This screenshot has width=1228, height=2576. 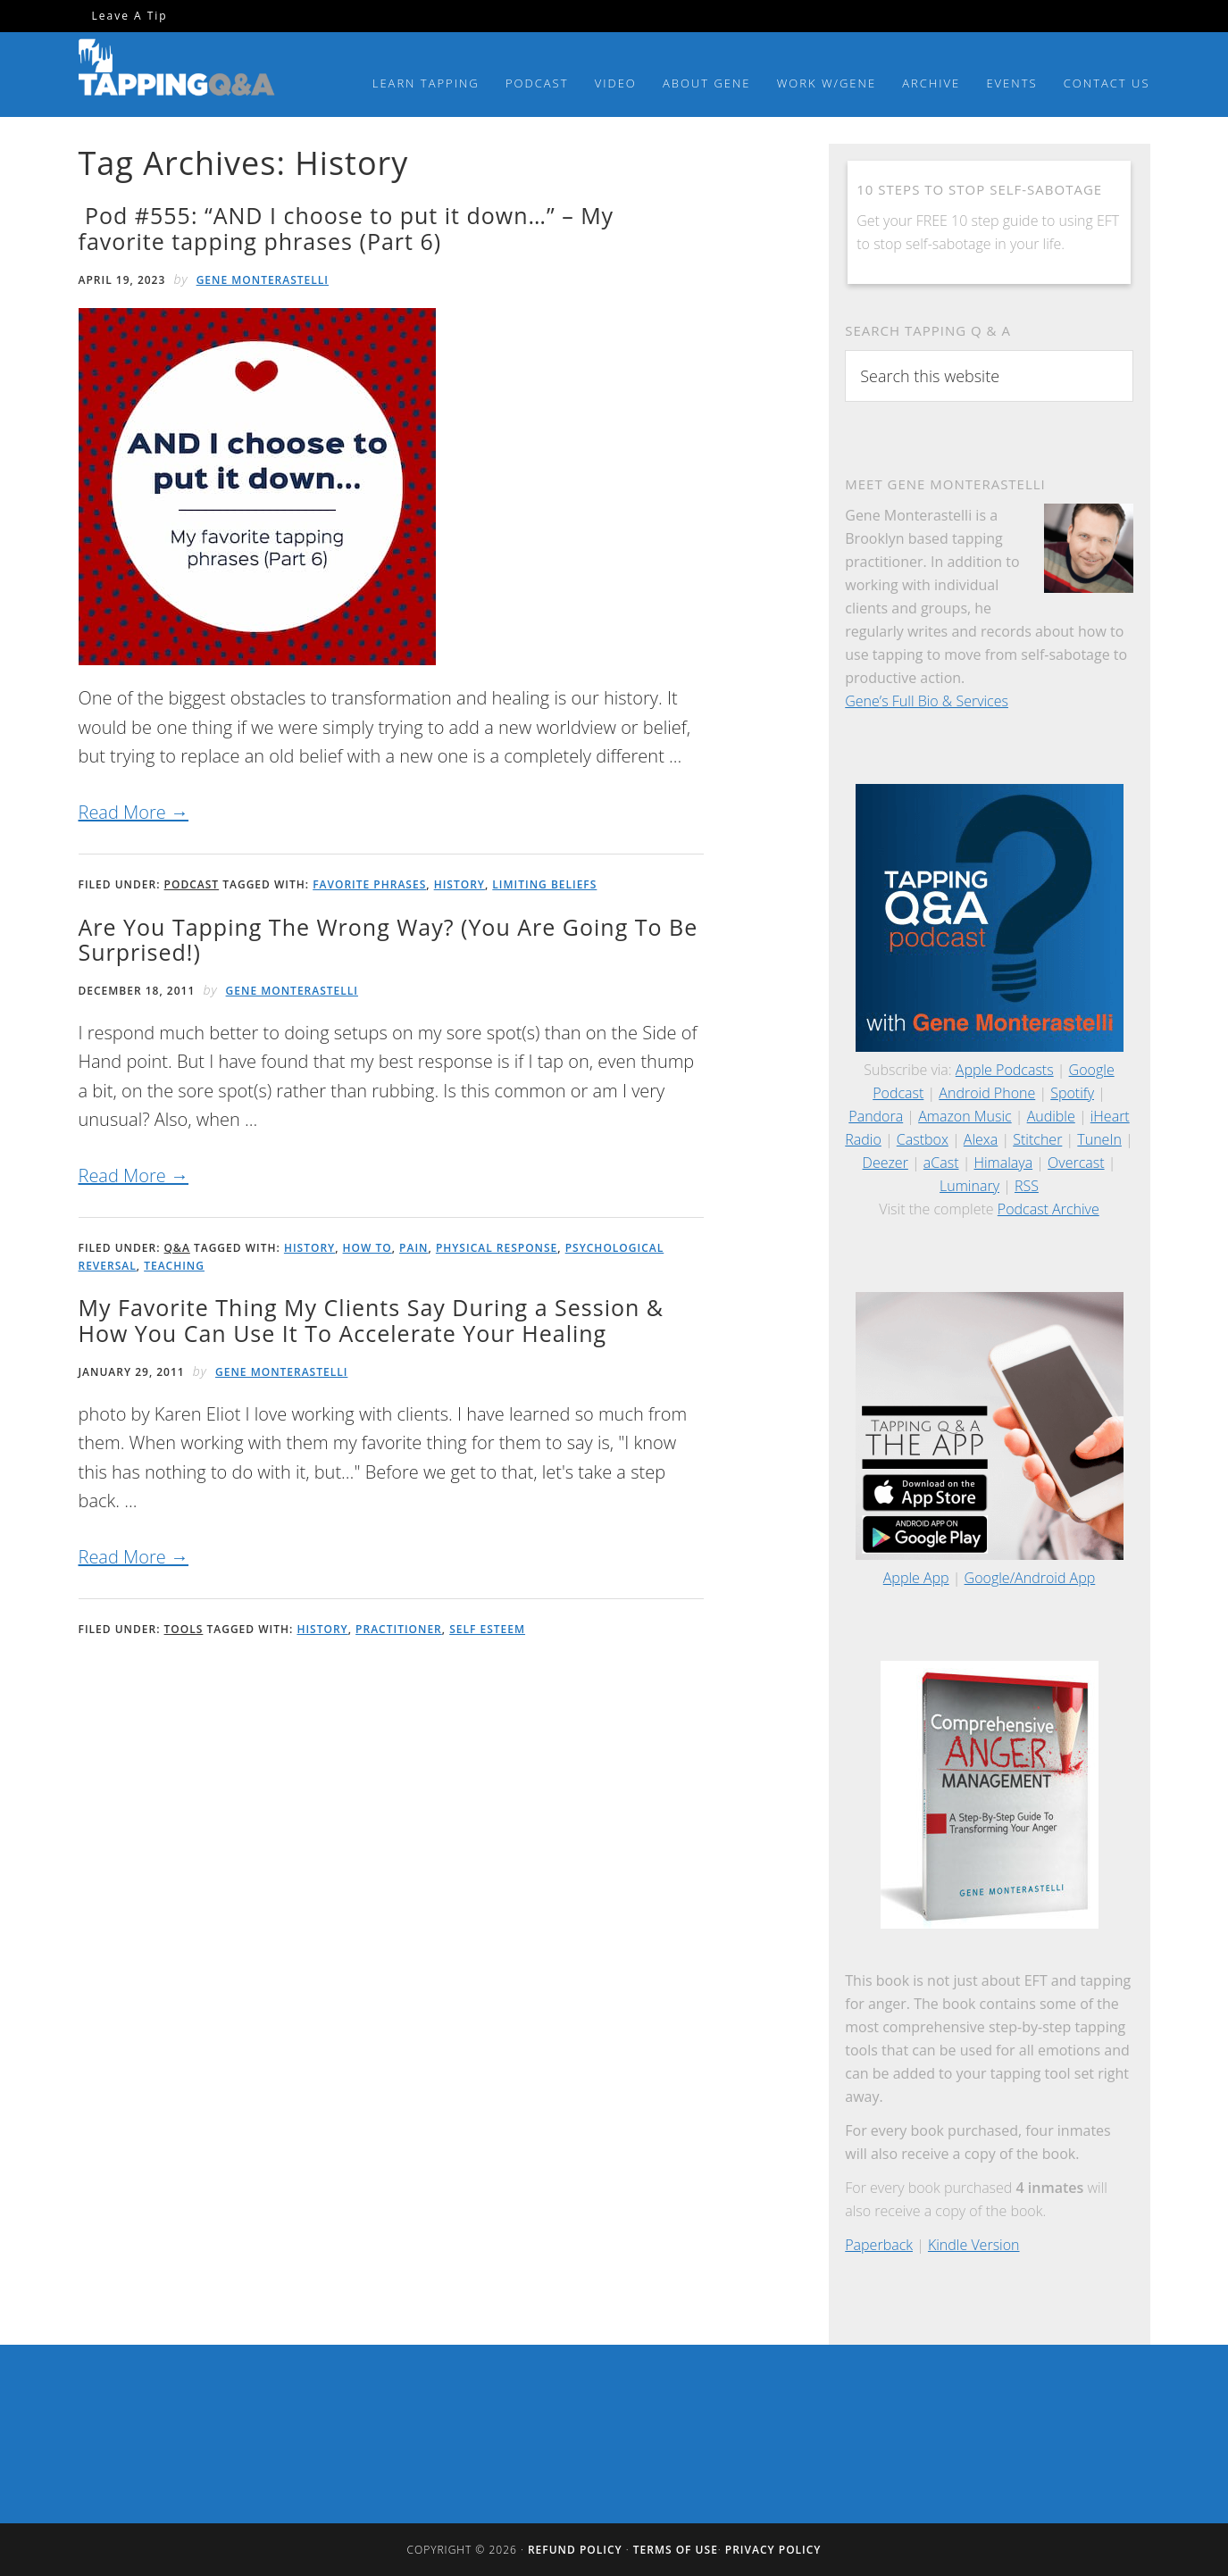 What do you see at coordinates (926, 701) in the screenshot?
I see `Gene’s Full Bio & Services` at bounding box center [926, 701].